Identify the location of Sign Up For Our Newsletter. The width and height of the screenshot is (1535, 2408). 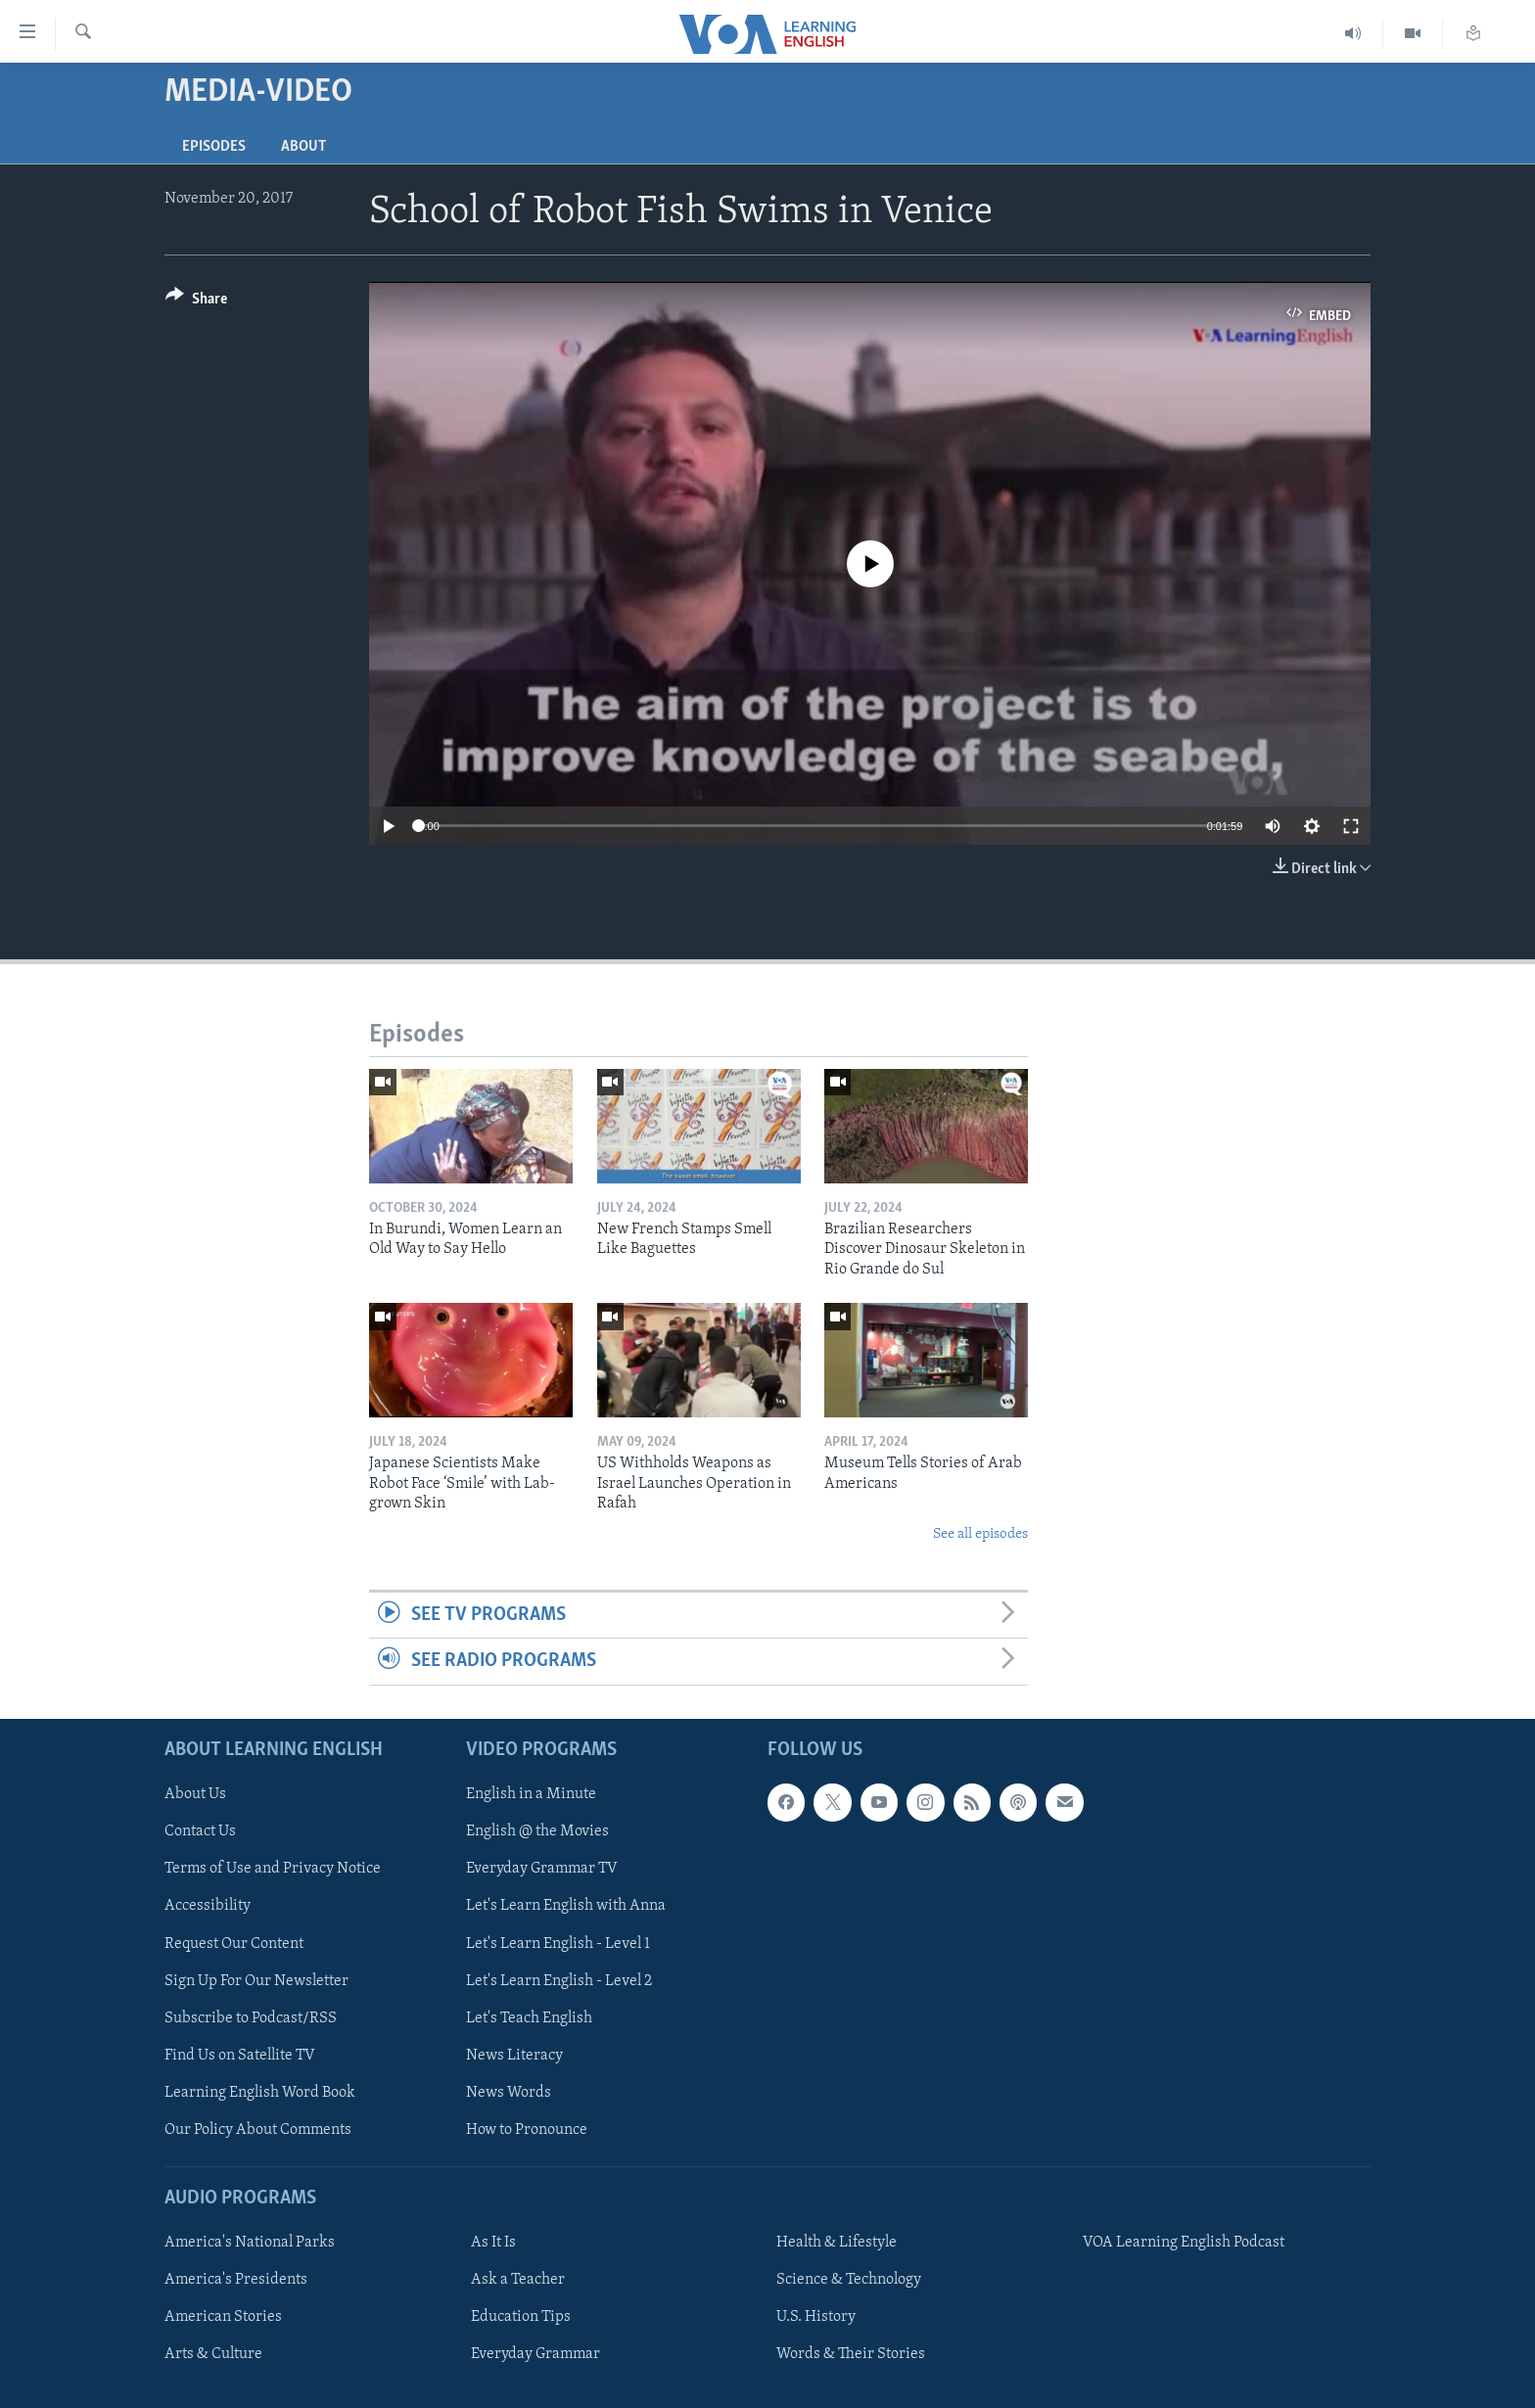
(256, 1980).